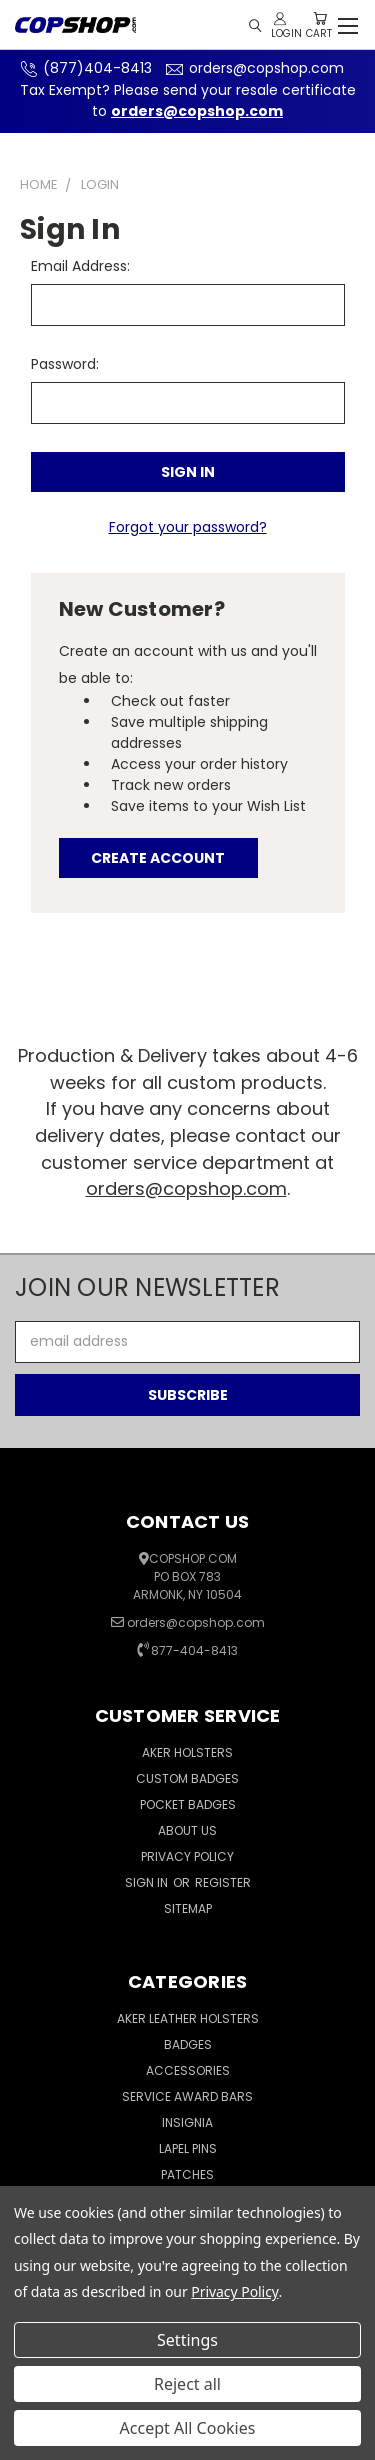  What do you see at coordinates (187, 1778) in the screenshot?
I see `Custom Badges` at bounding box center [187, 1778].